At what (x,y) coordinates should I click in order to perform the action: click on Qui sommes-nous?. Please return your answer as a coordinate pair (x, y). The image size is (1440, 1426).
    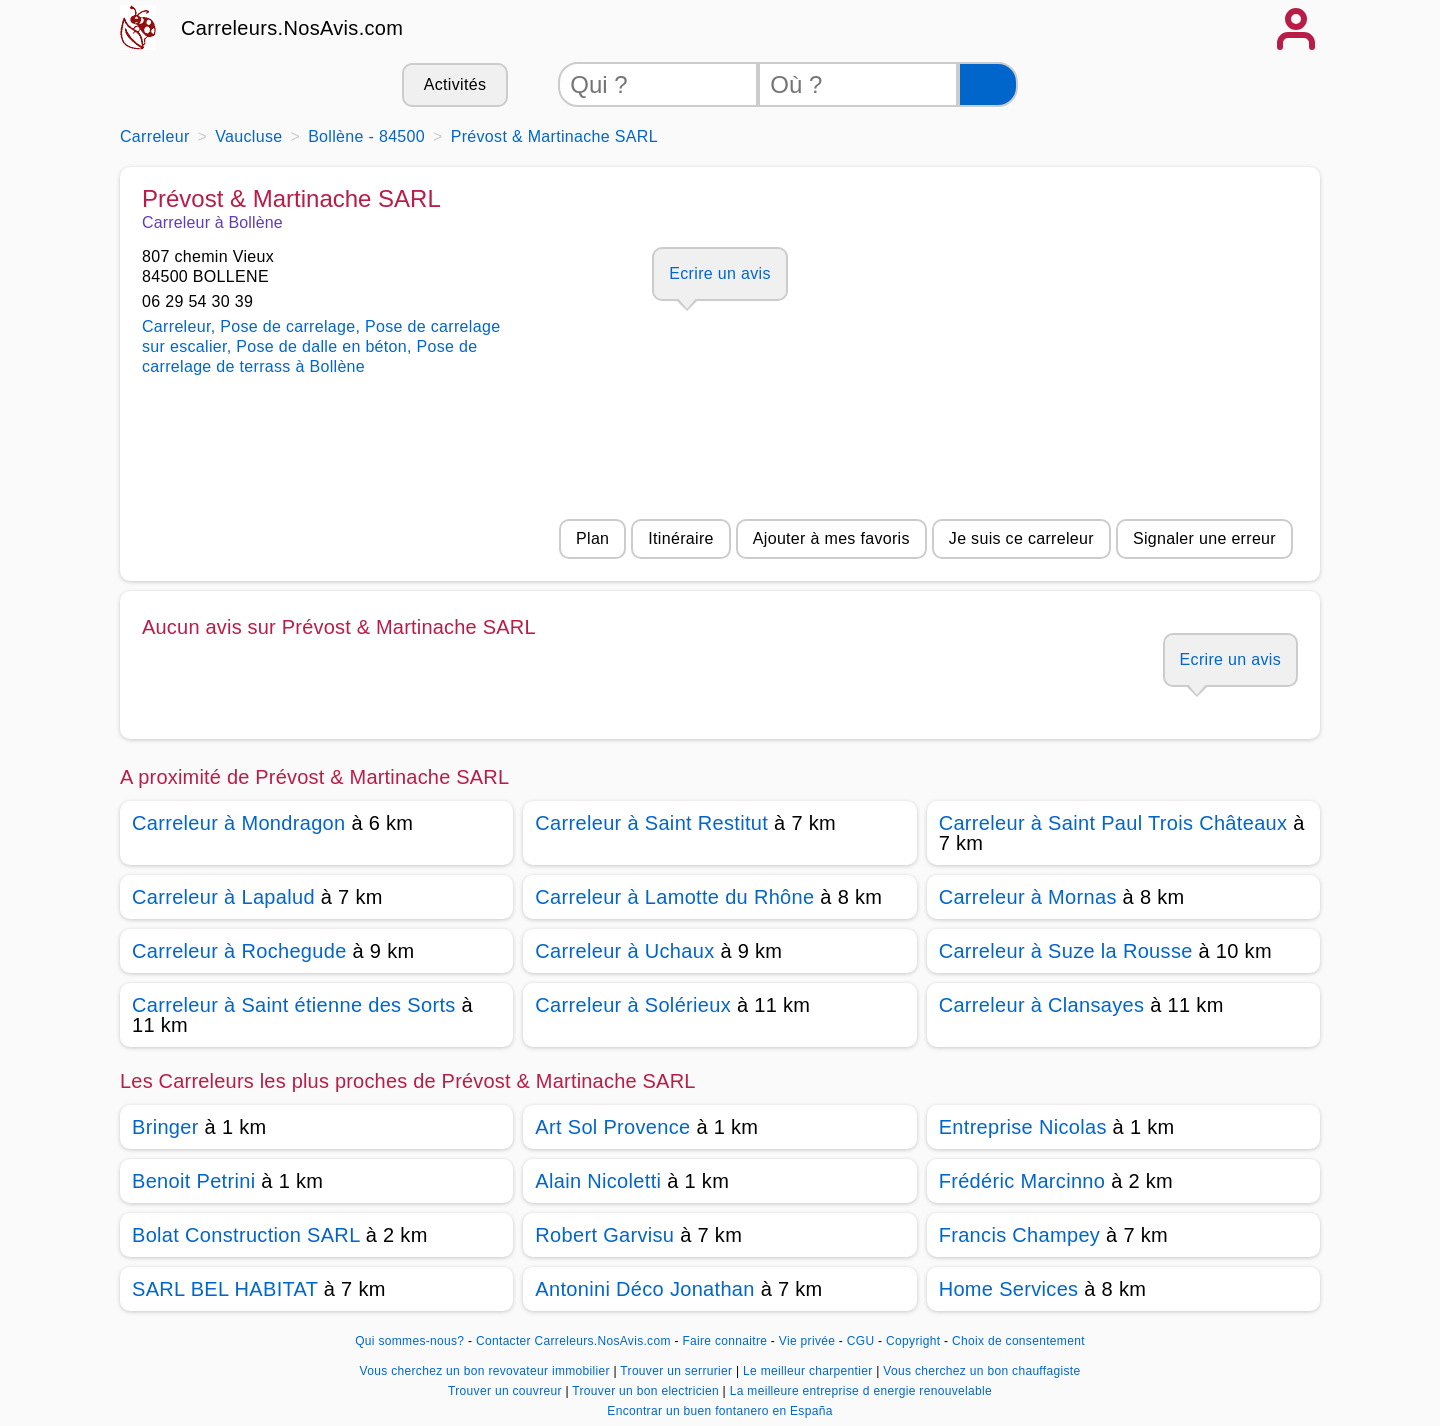
    Looking at the image, I should click on (409, 1341).